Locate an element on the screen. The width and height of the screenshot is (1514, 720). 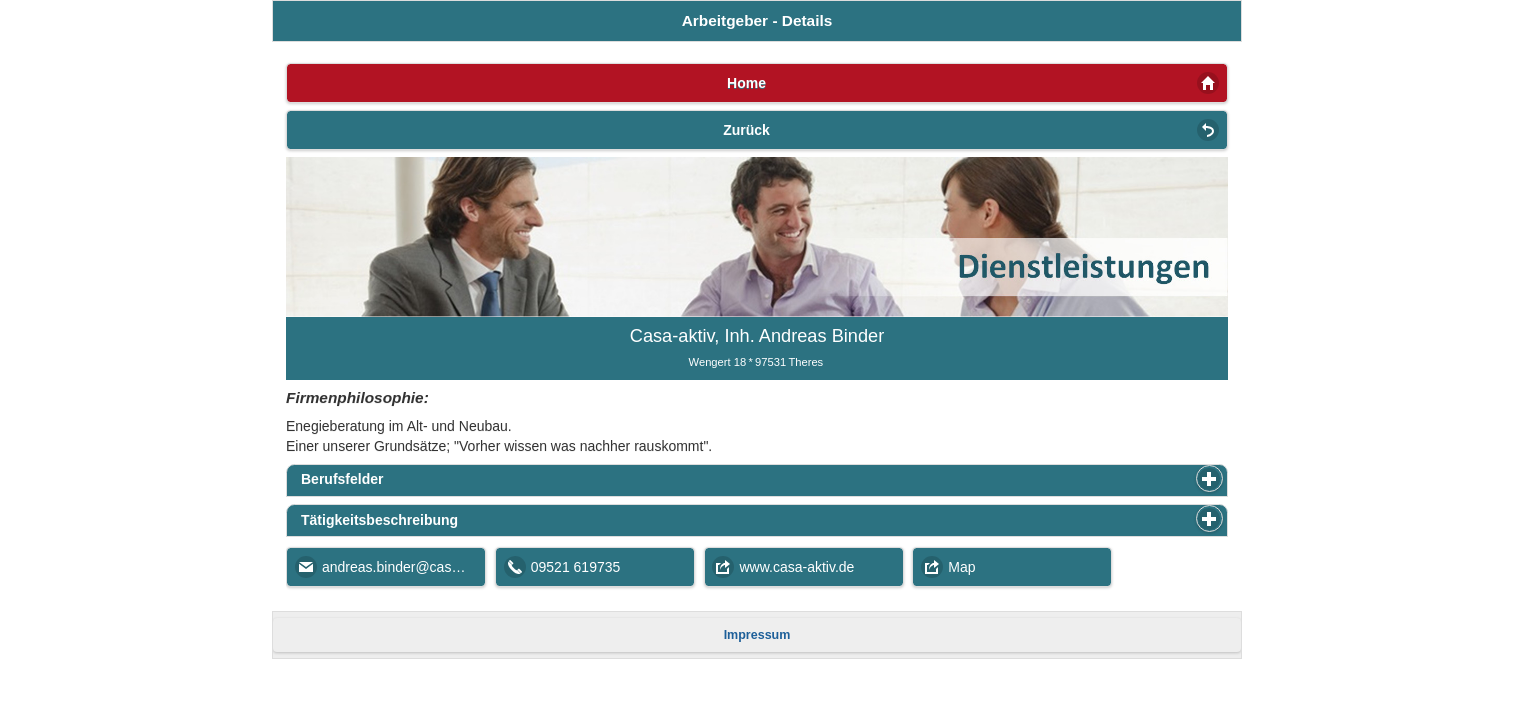
Impressum is located at coordinates (757, 635).